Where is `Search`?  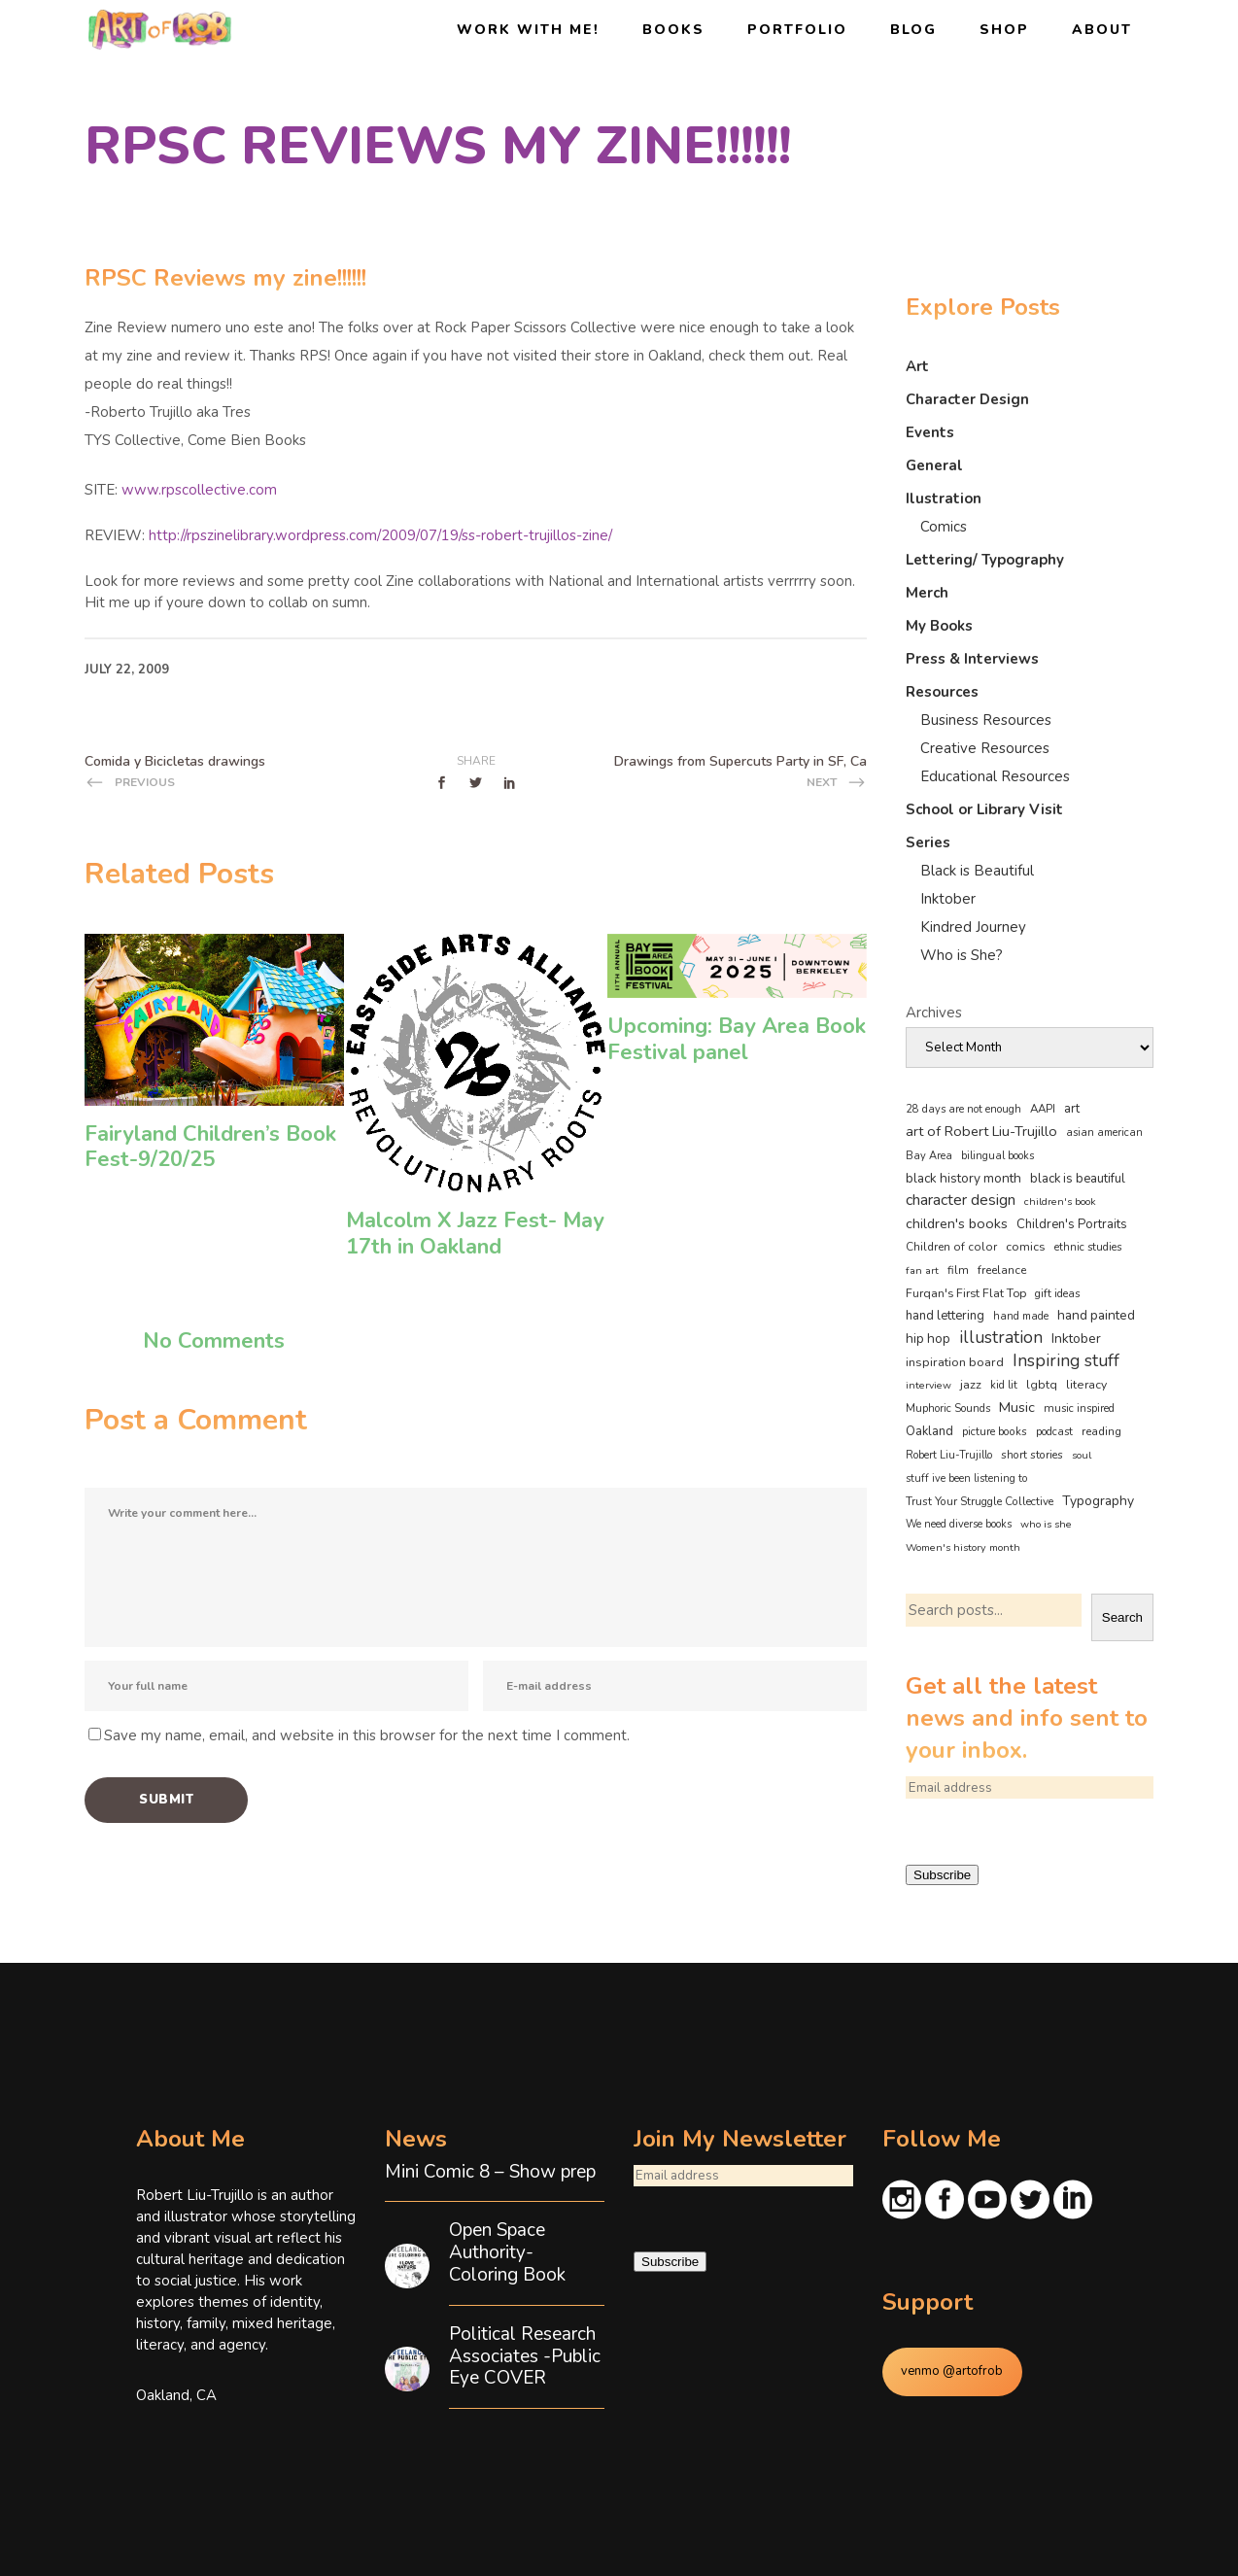
Search is located at coordinates (1122, 1617).